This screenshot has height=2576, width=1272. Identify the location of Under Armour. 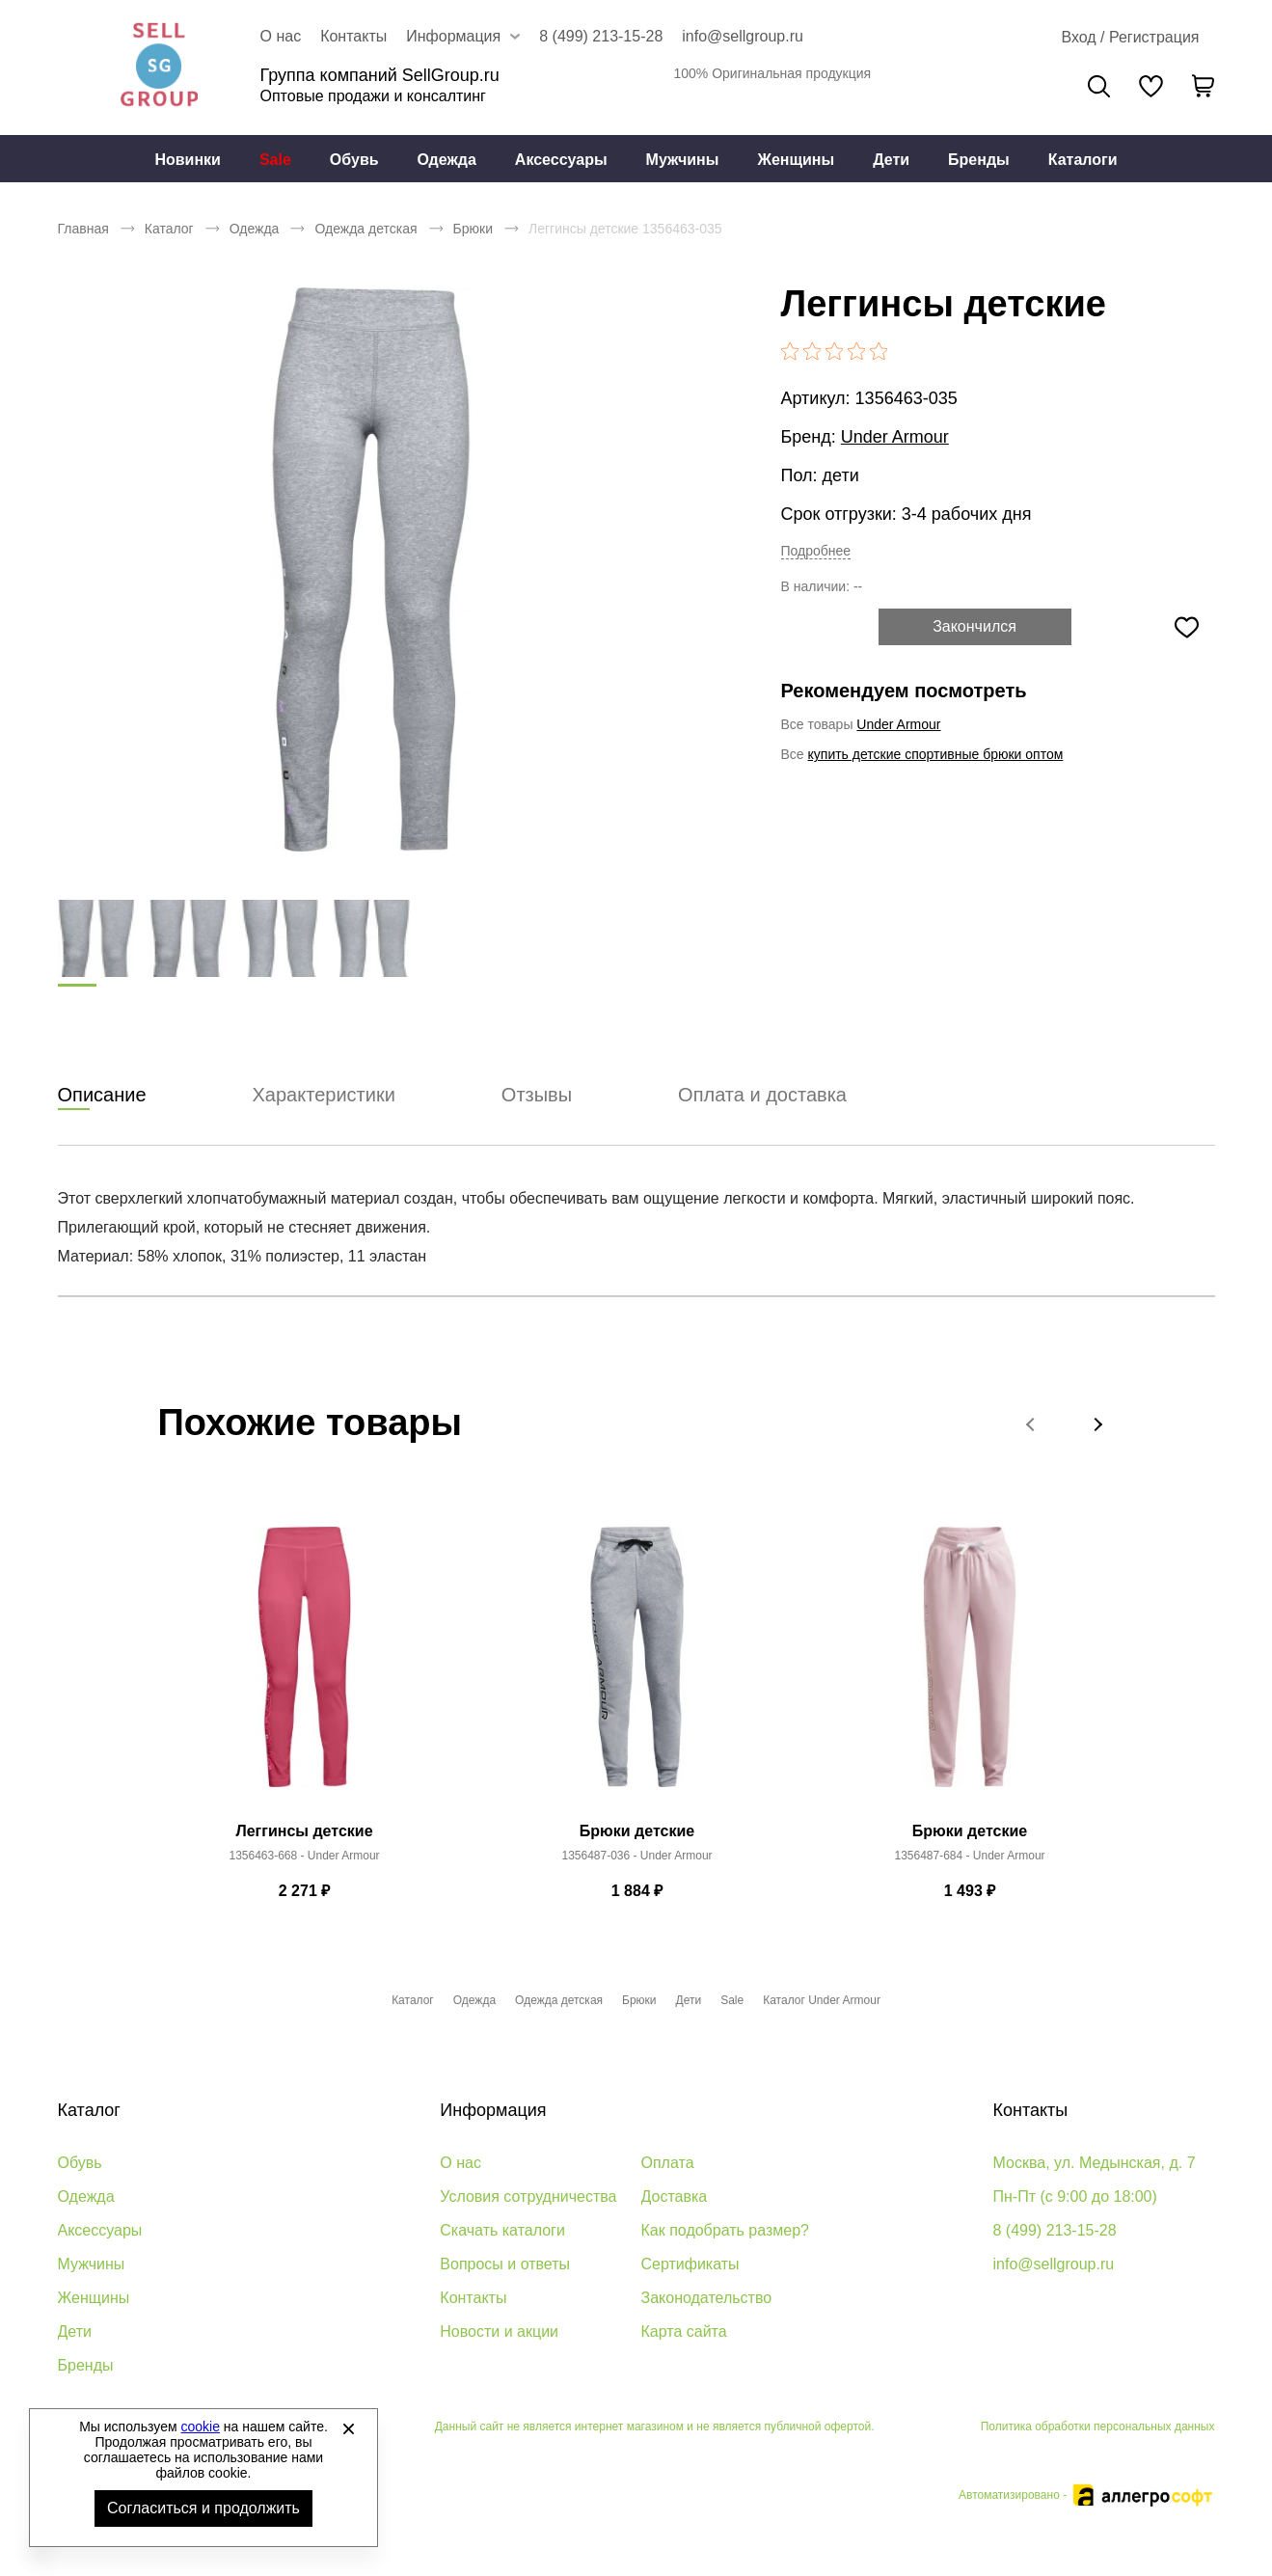
(895, 437).